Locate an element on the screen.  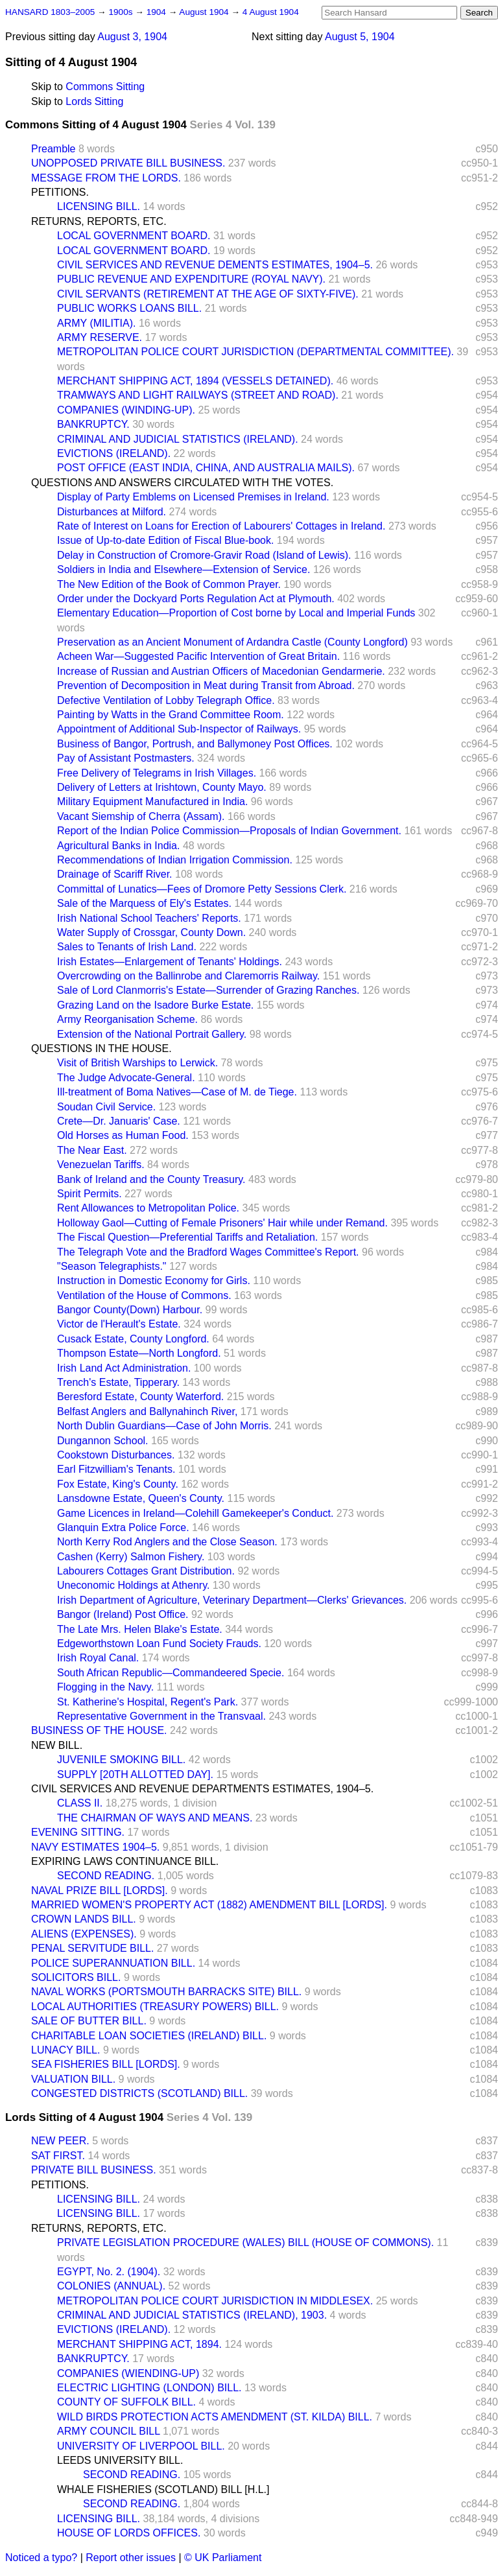
Bank of Ireland and the County Treasury. is located at coordinates (151, 1179).